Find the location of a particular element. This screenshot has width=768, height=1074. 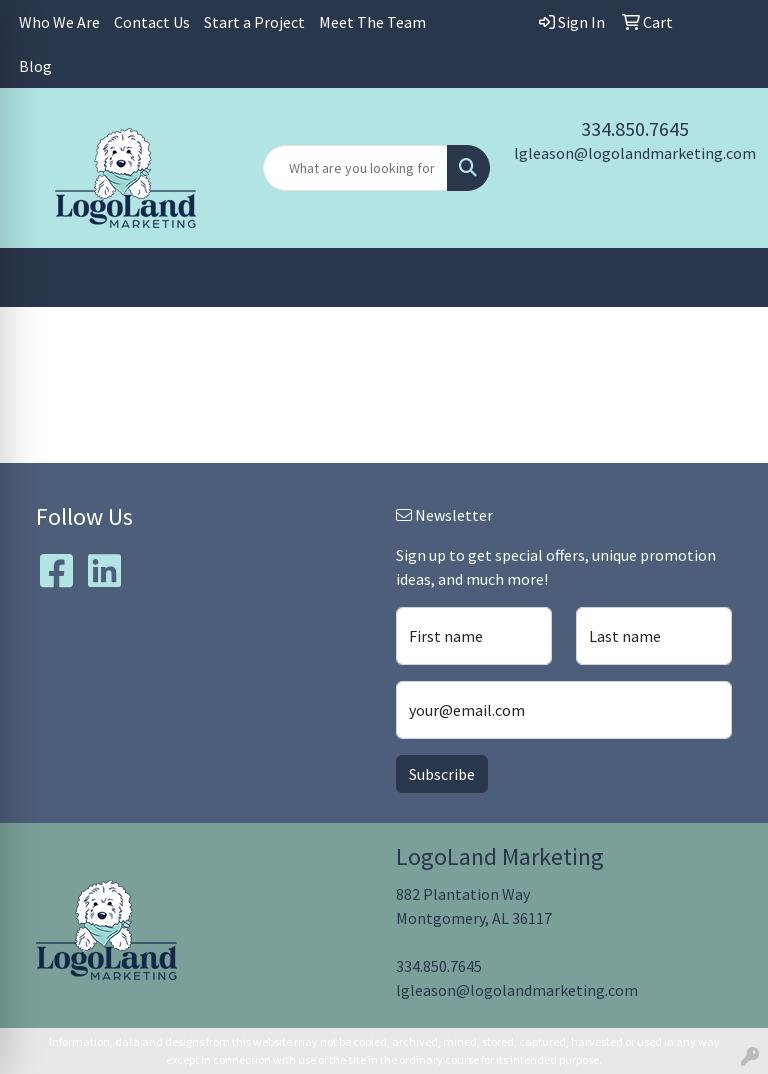

Meet The Team is located at coordinates (372, 22).